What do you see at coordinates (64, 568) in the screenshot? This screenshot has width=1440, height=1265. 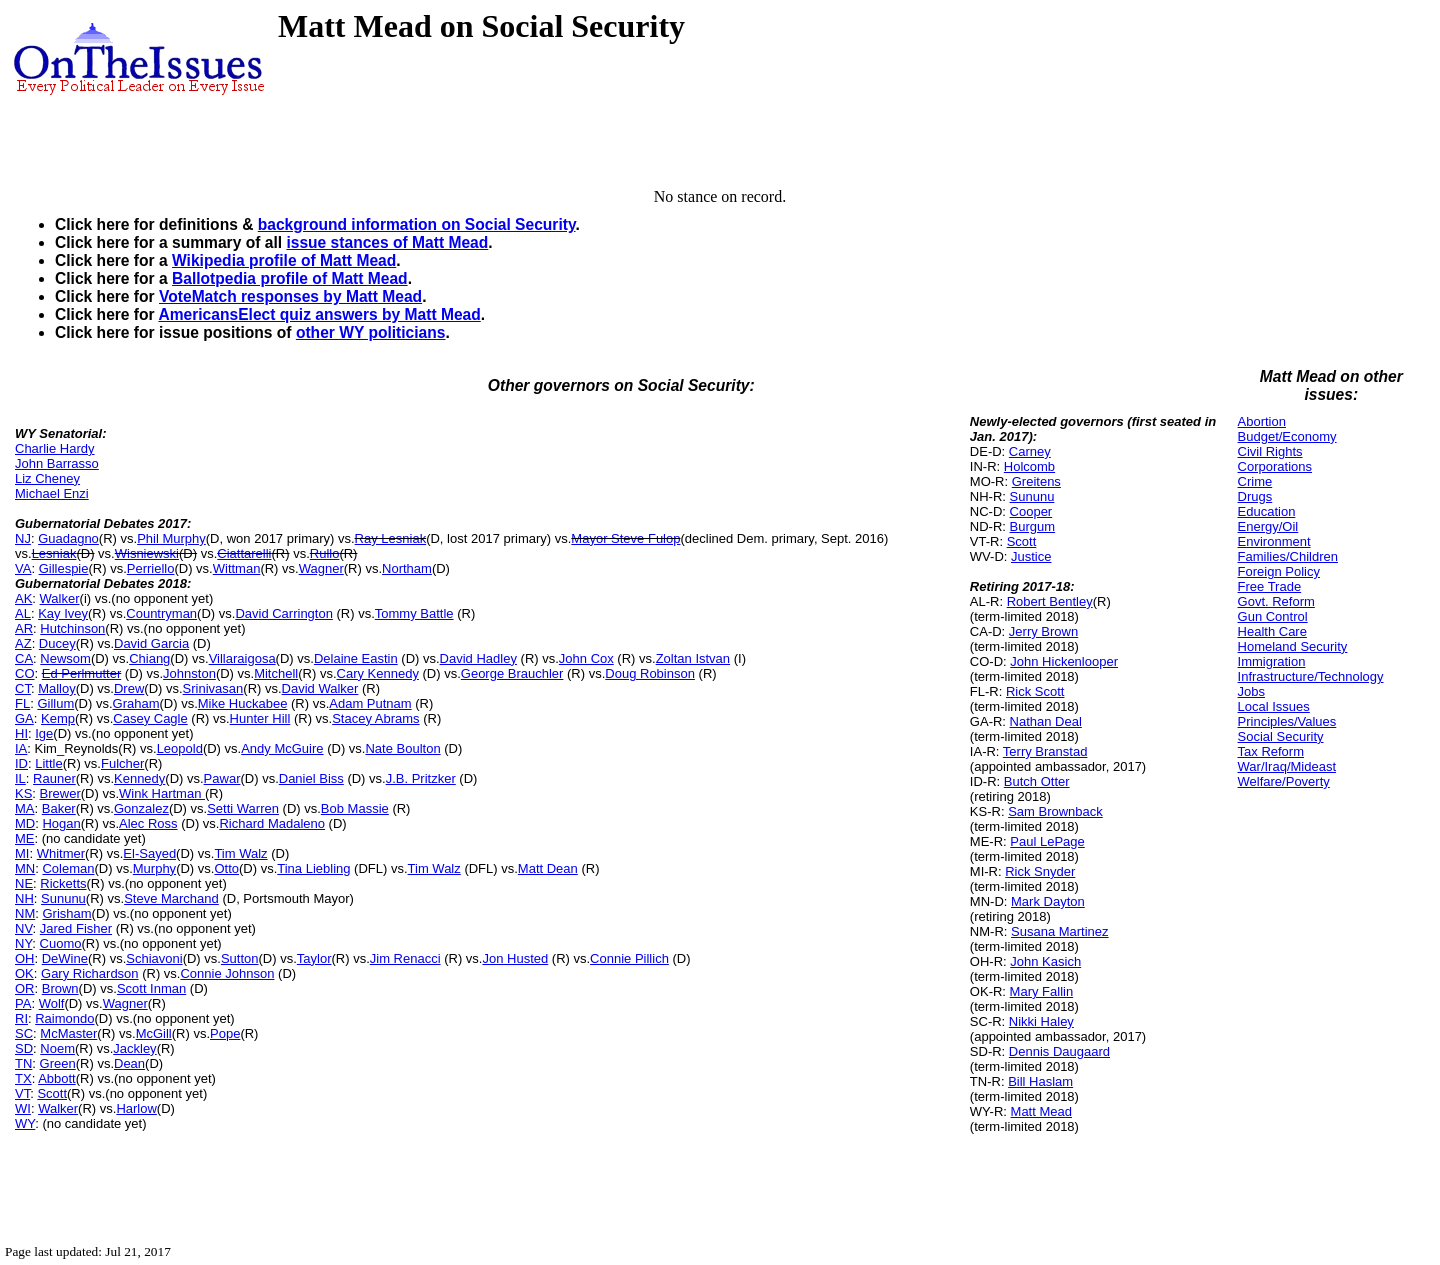 I see `Gillespie` at bounding box center [64, 568].